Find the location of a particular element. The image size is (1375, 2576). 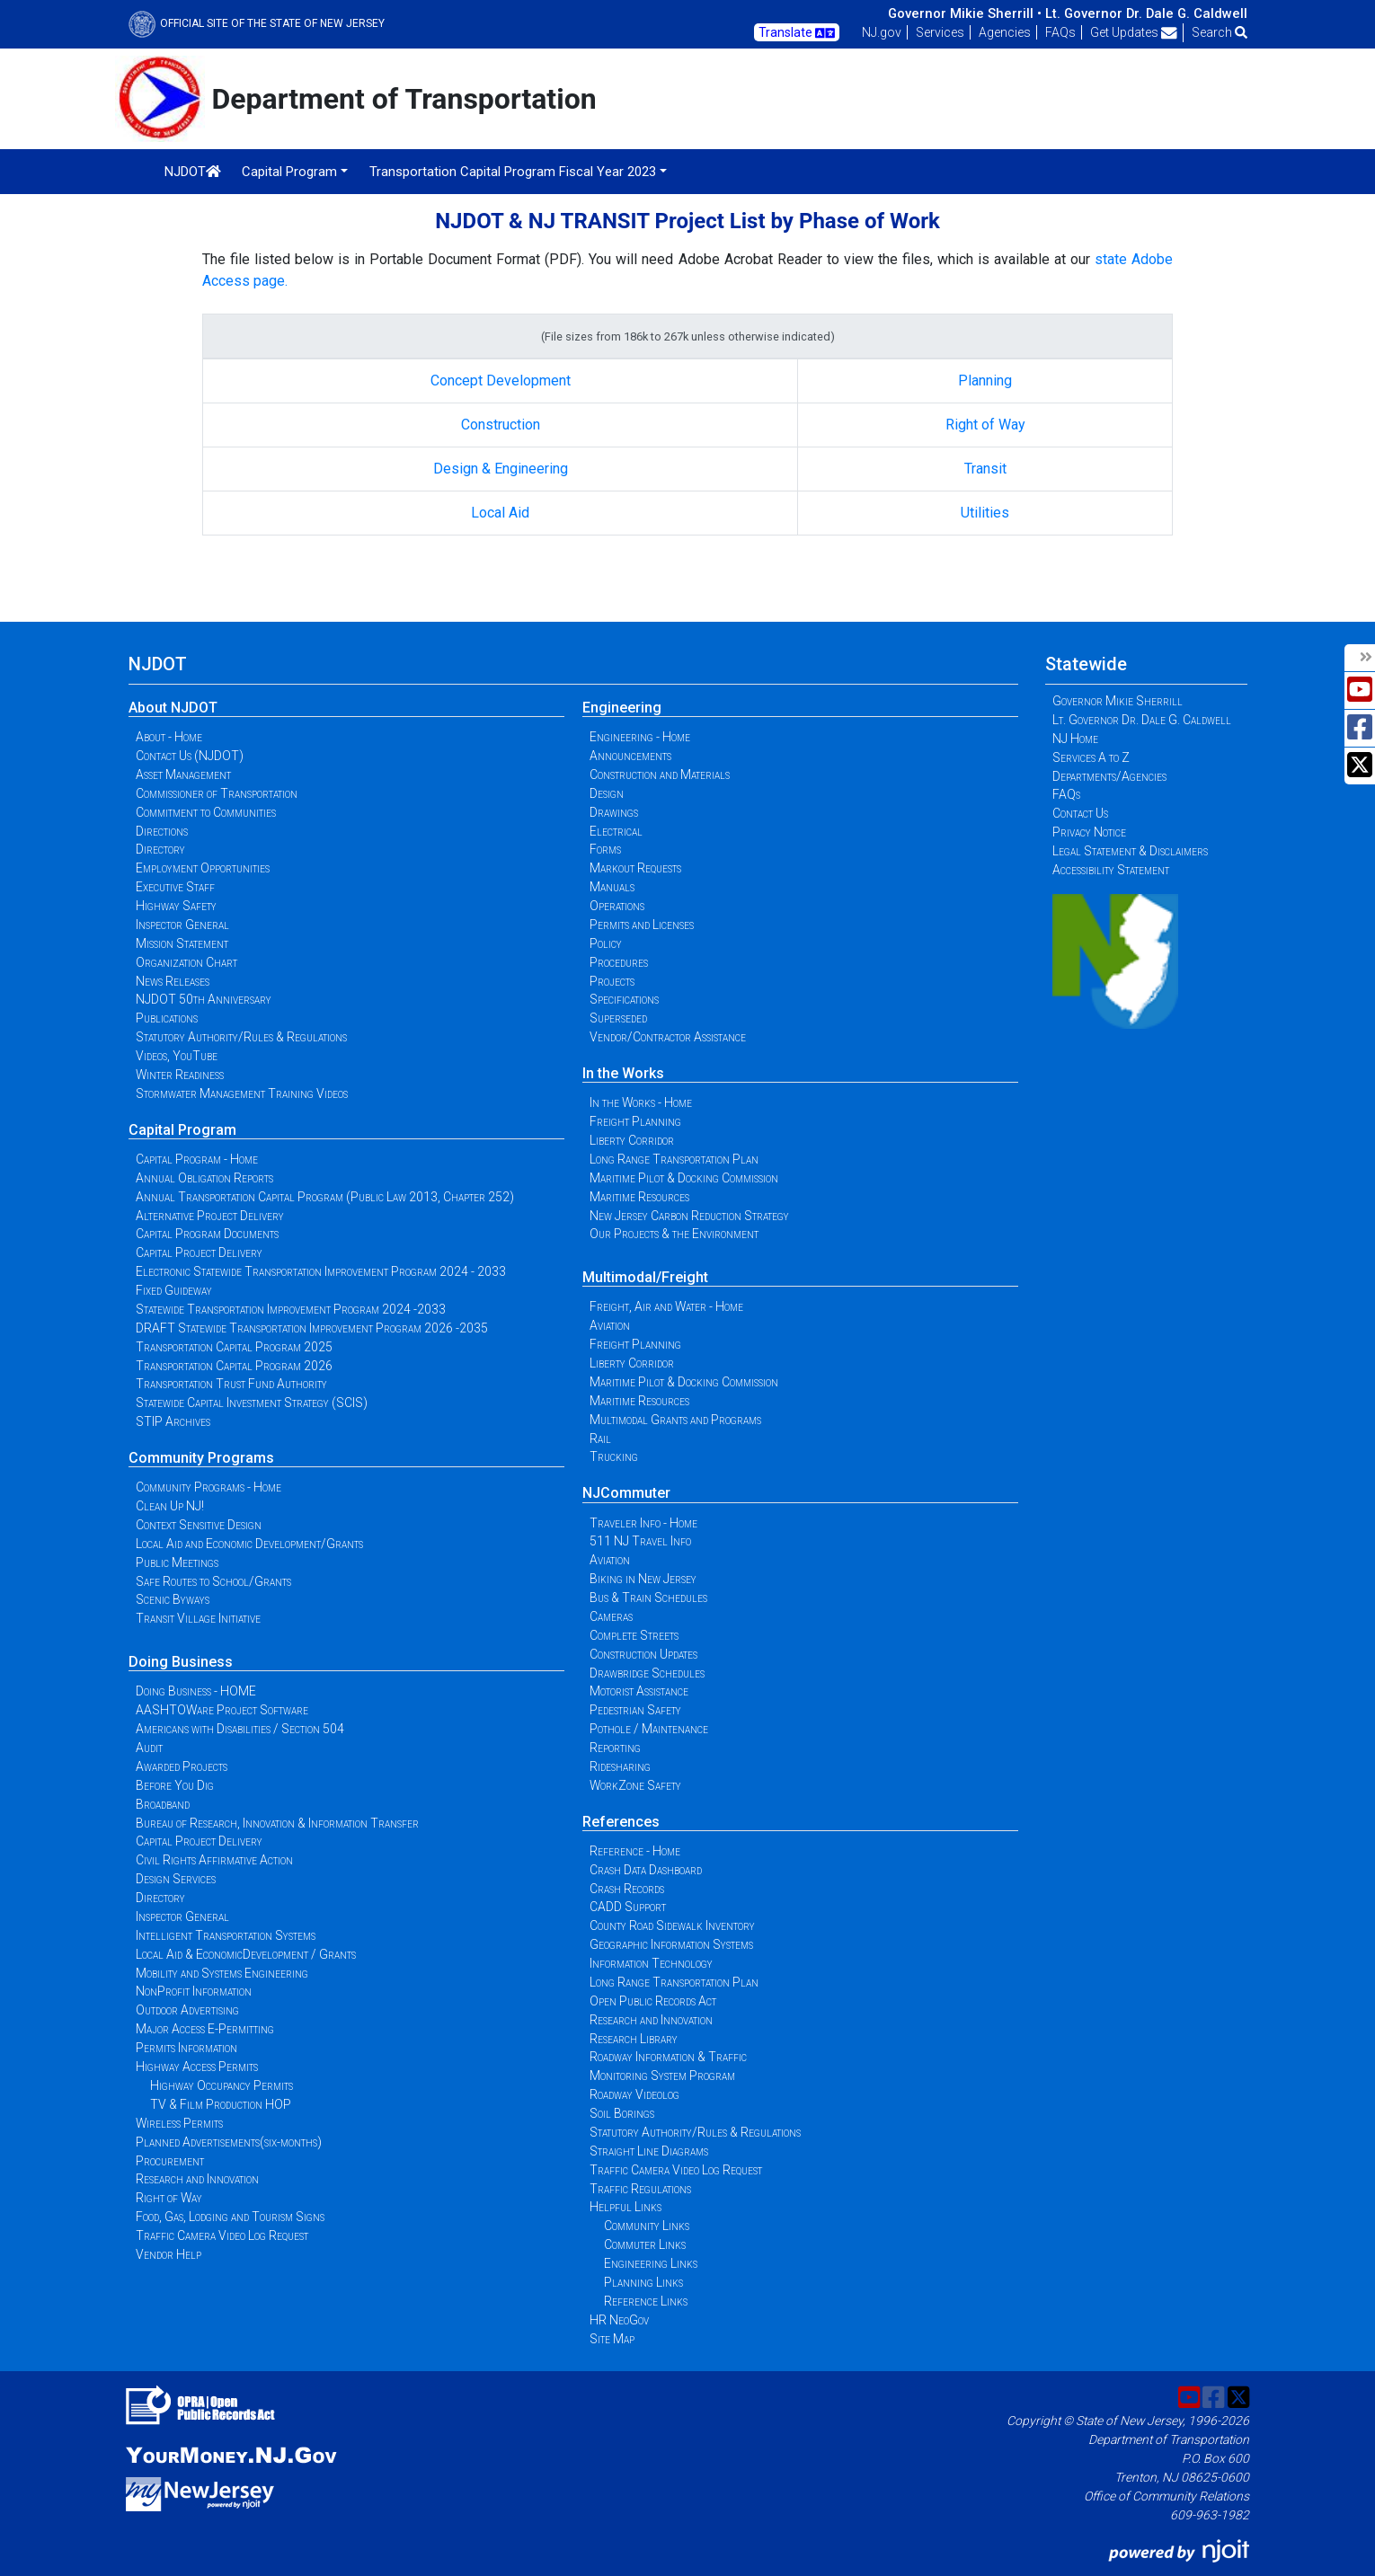

NJ.gov is located at coordinates (881, 32).